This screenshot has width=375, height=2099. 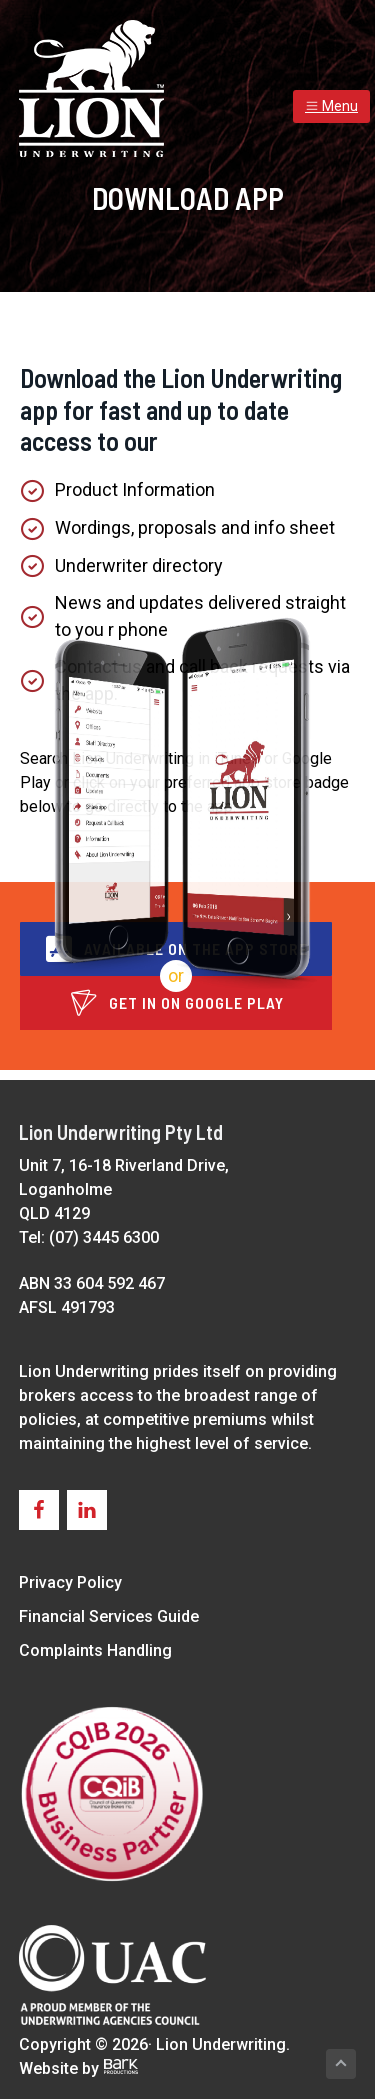 I want to click on Complaints Handling, so click(x=95, y=1650).